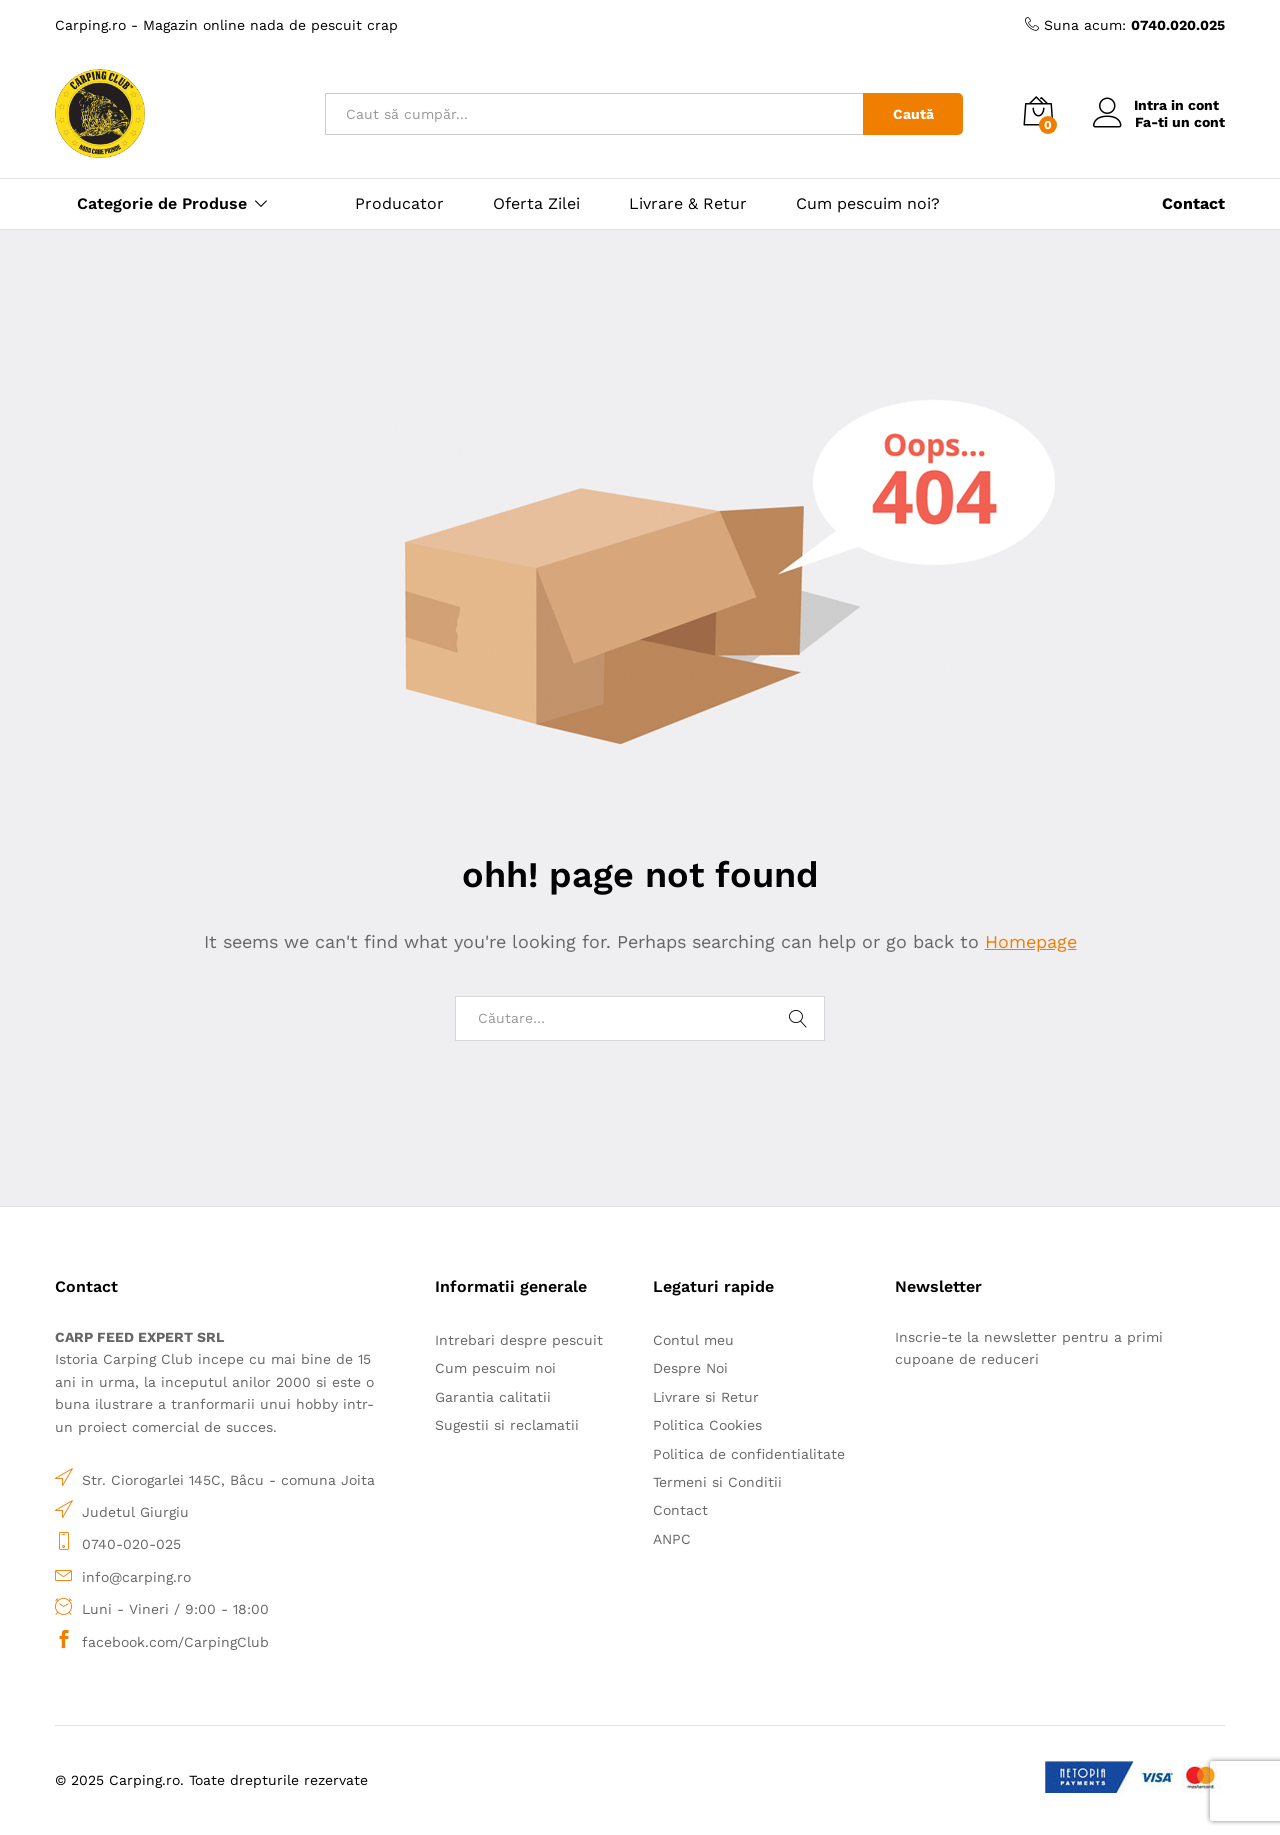 This screenshot has height=1835, width=1280. Describe the element at coordinates (707, 1425) in the screenshot. I see `Politica Cookies` at that location.